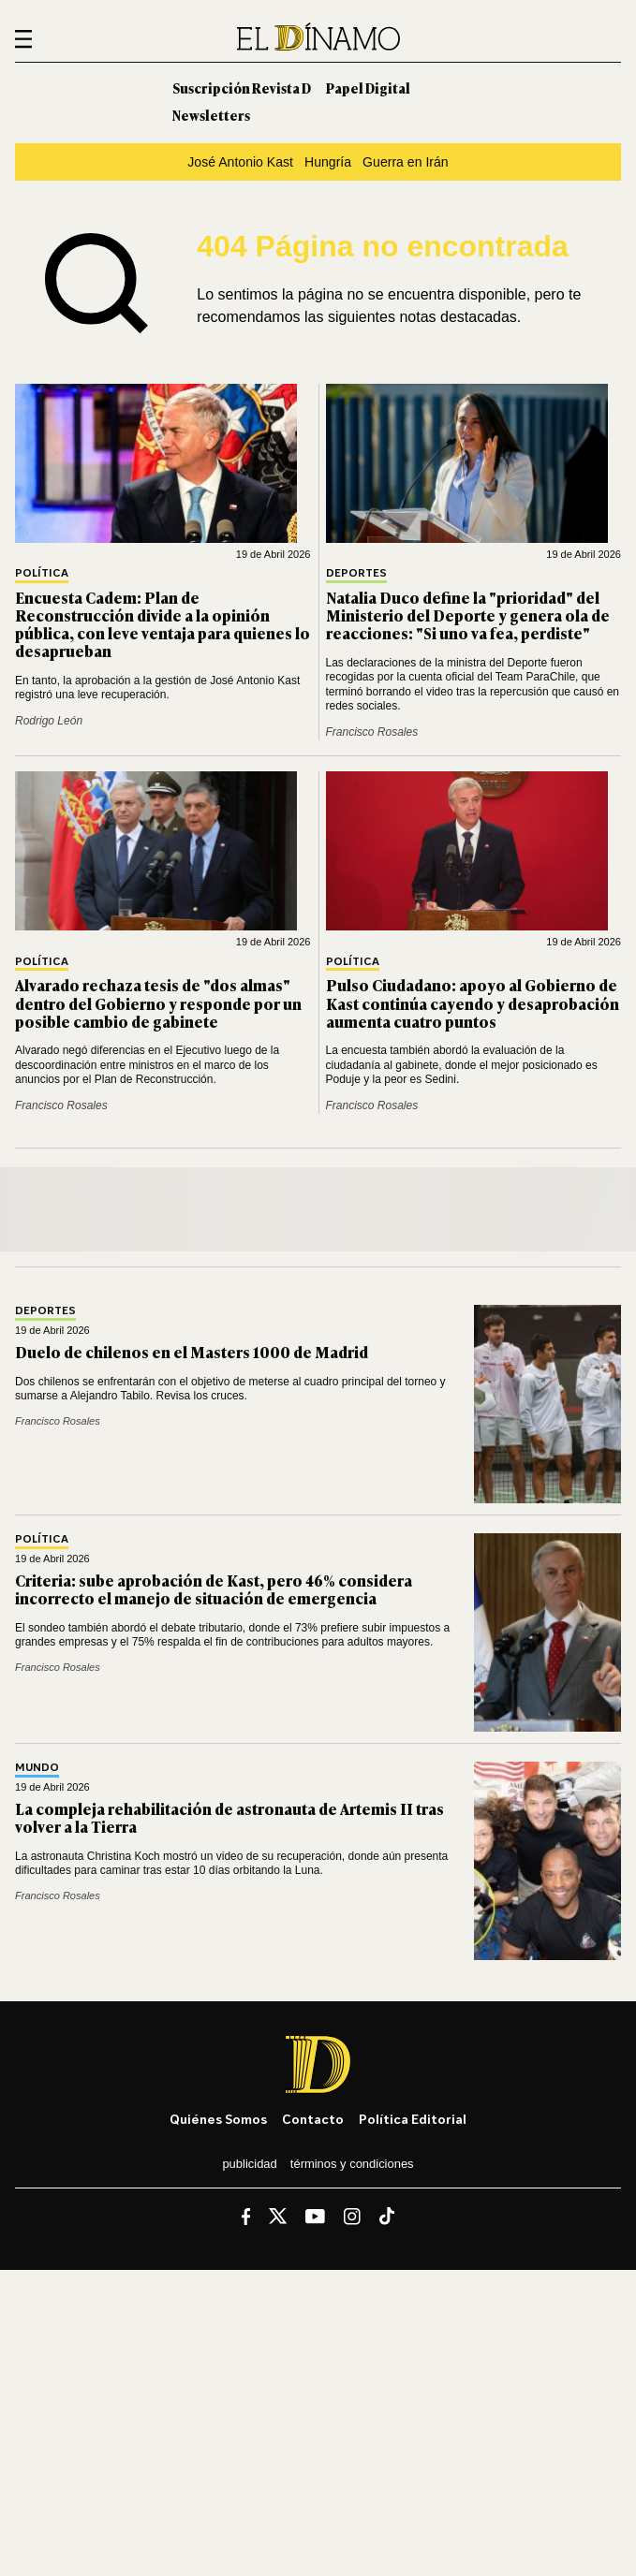  I want to click on Política, so click(41, 573).